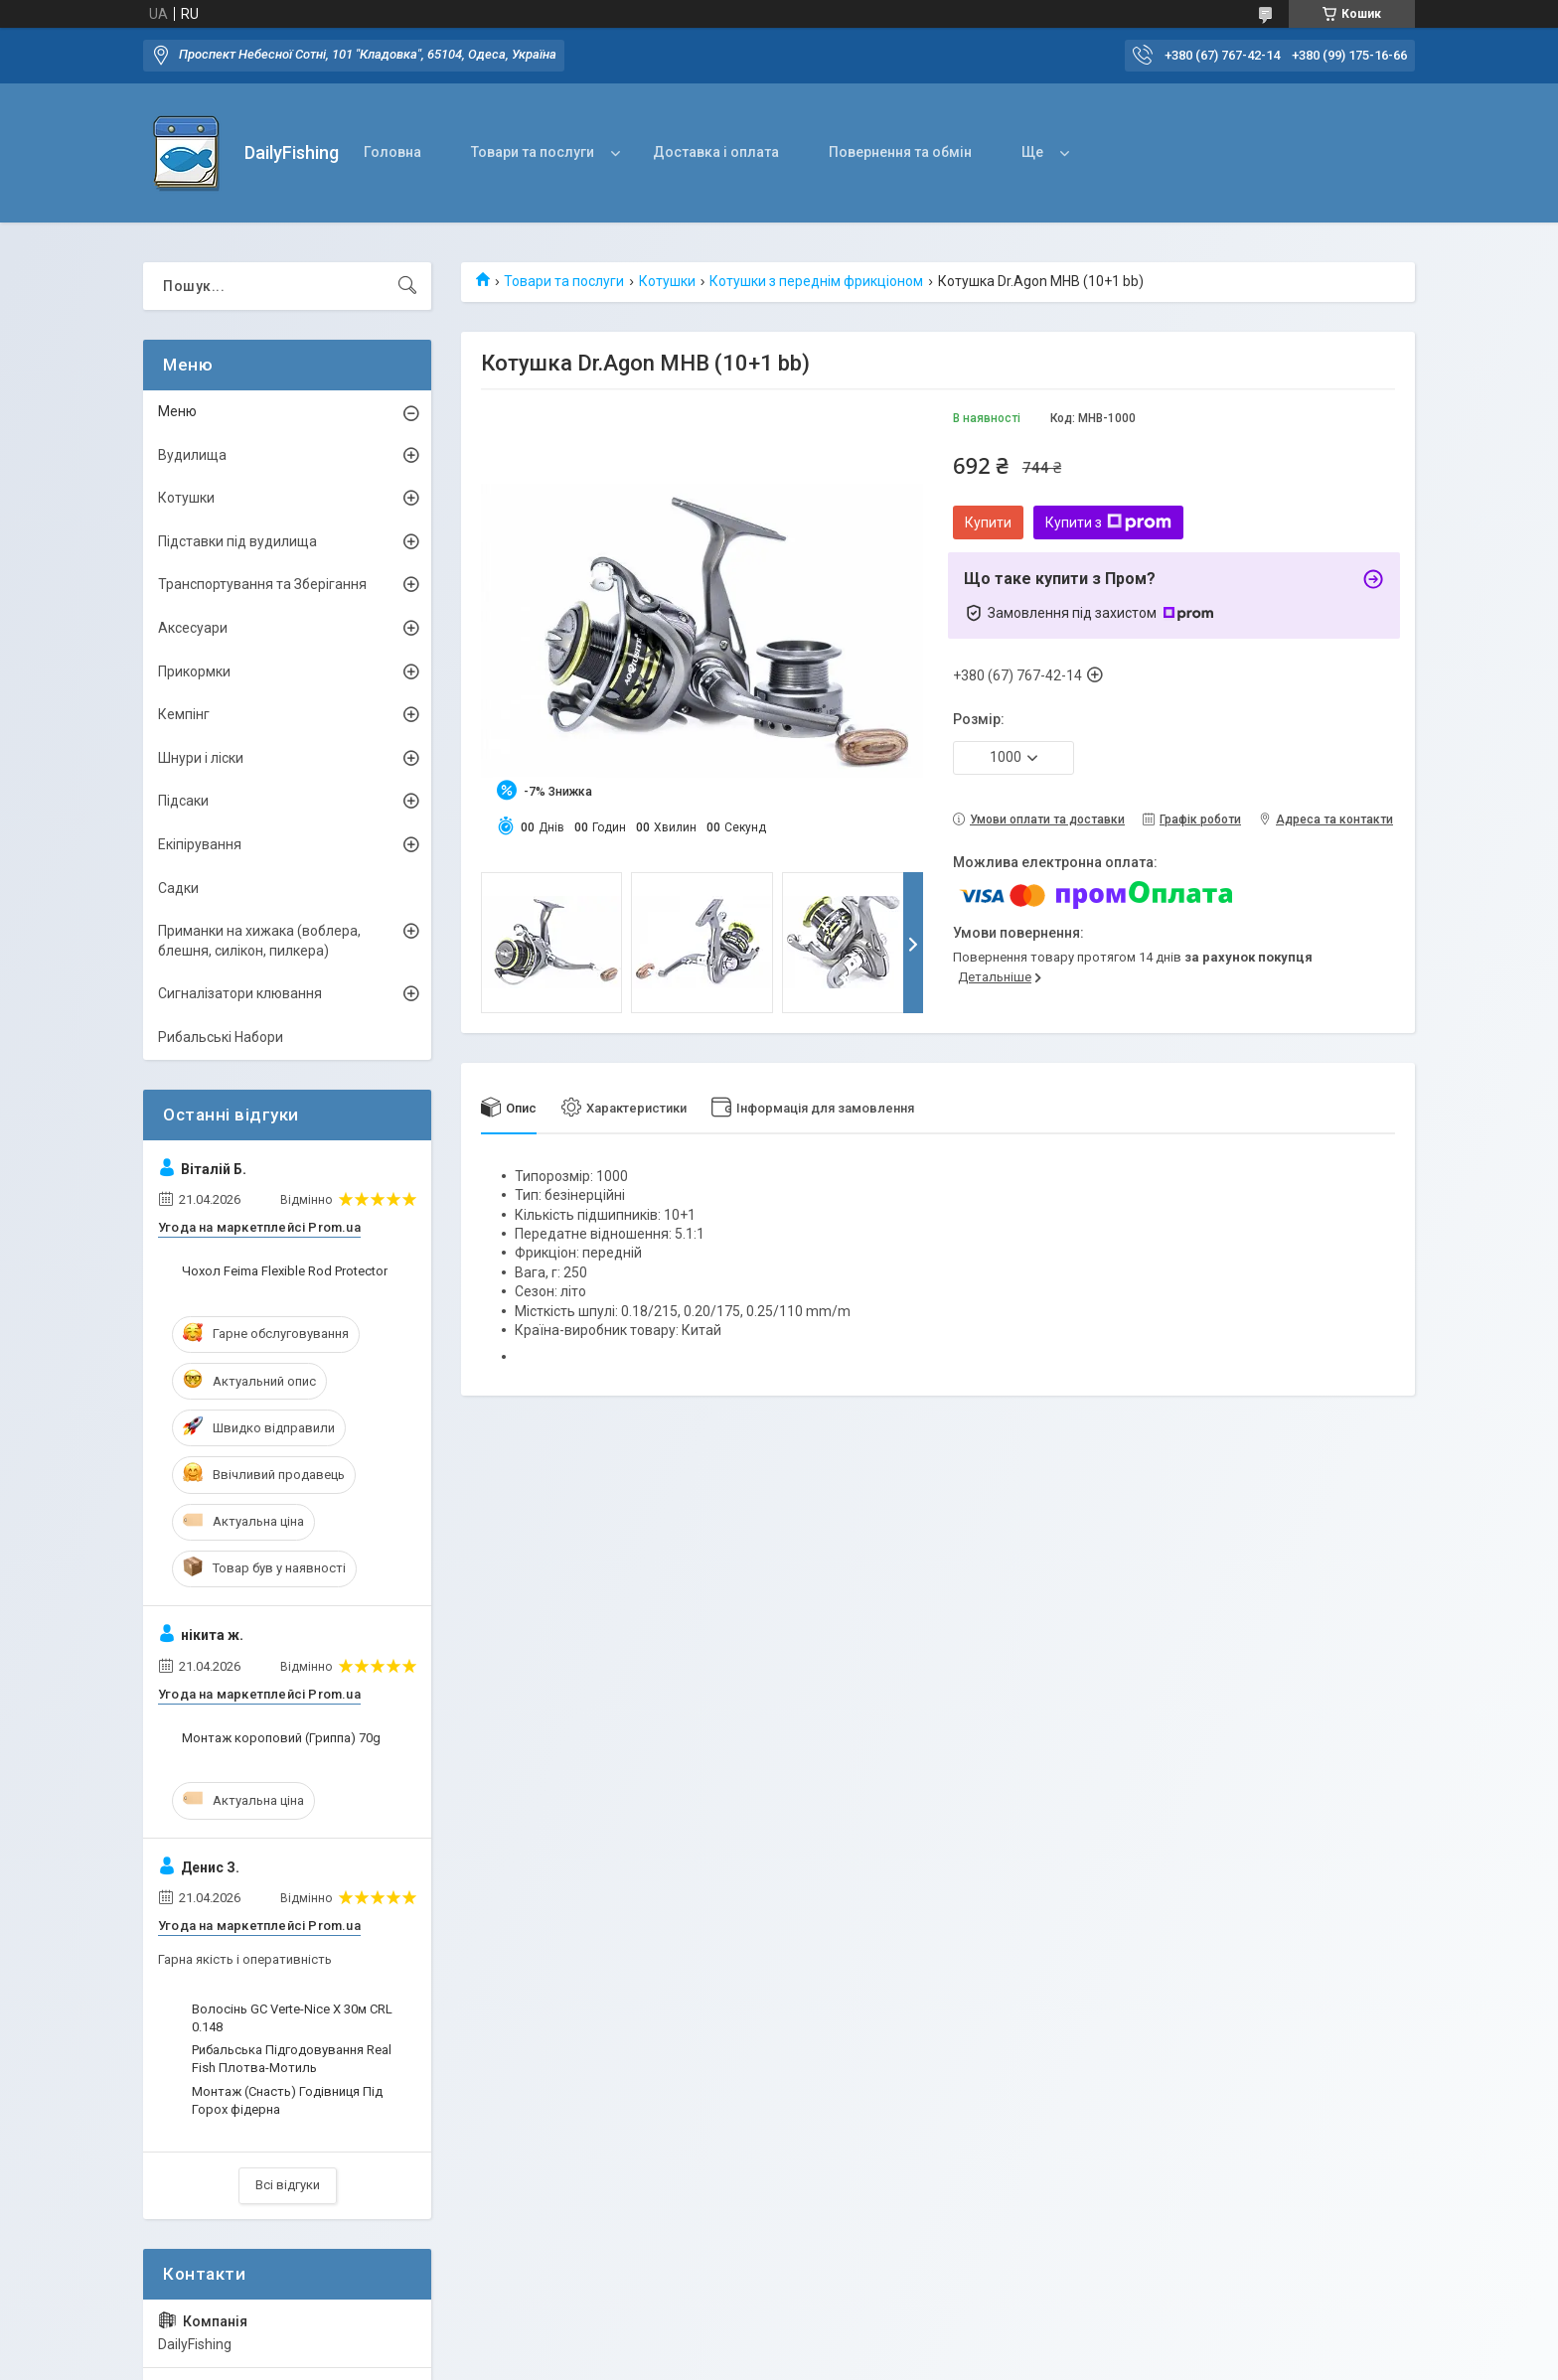 Image resolution: width=1558 pixels, height=2380 pixels. What do you see at coordinates (407, 286) in the screenshot?
I see `[Шукати]` at bounding box center [407, 286].